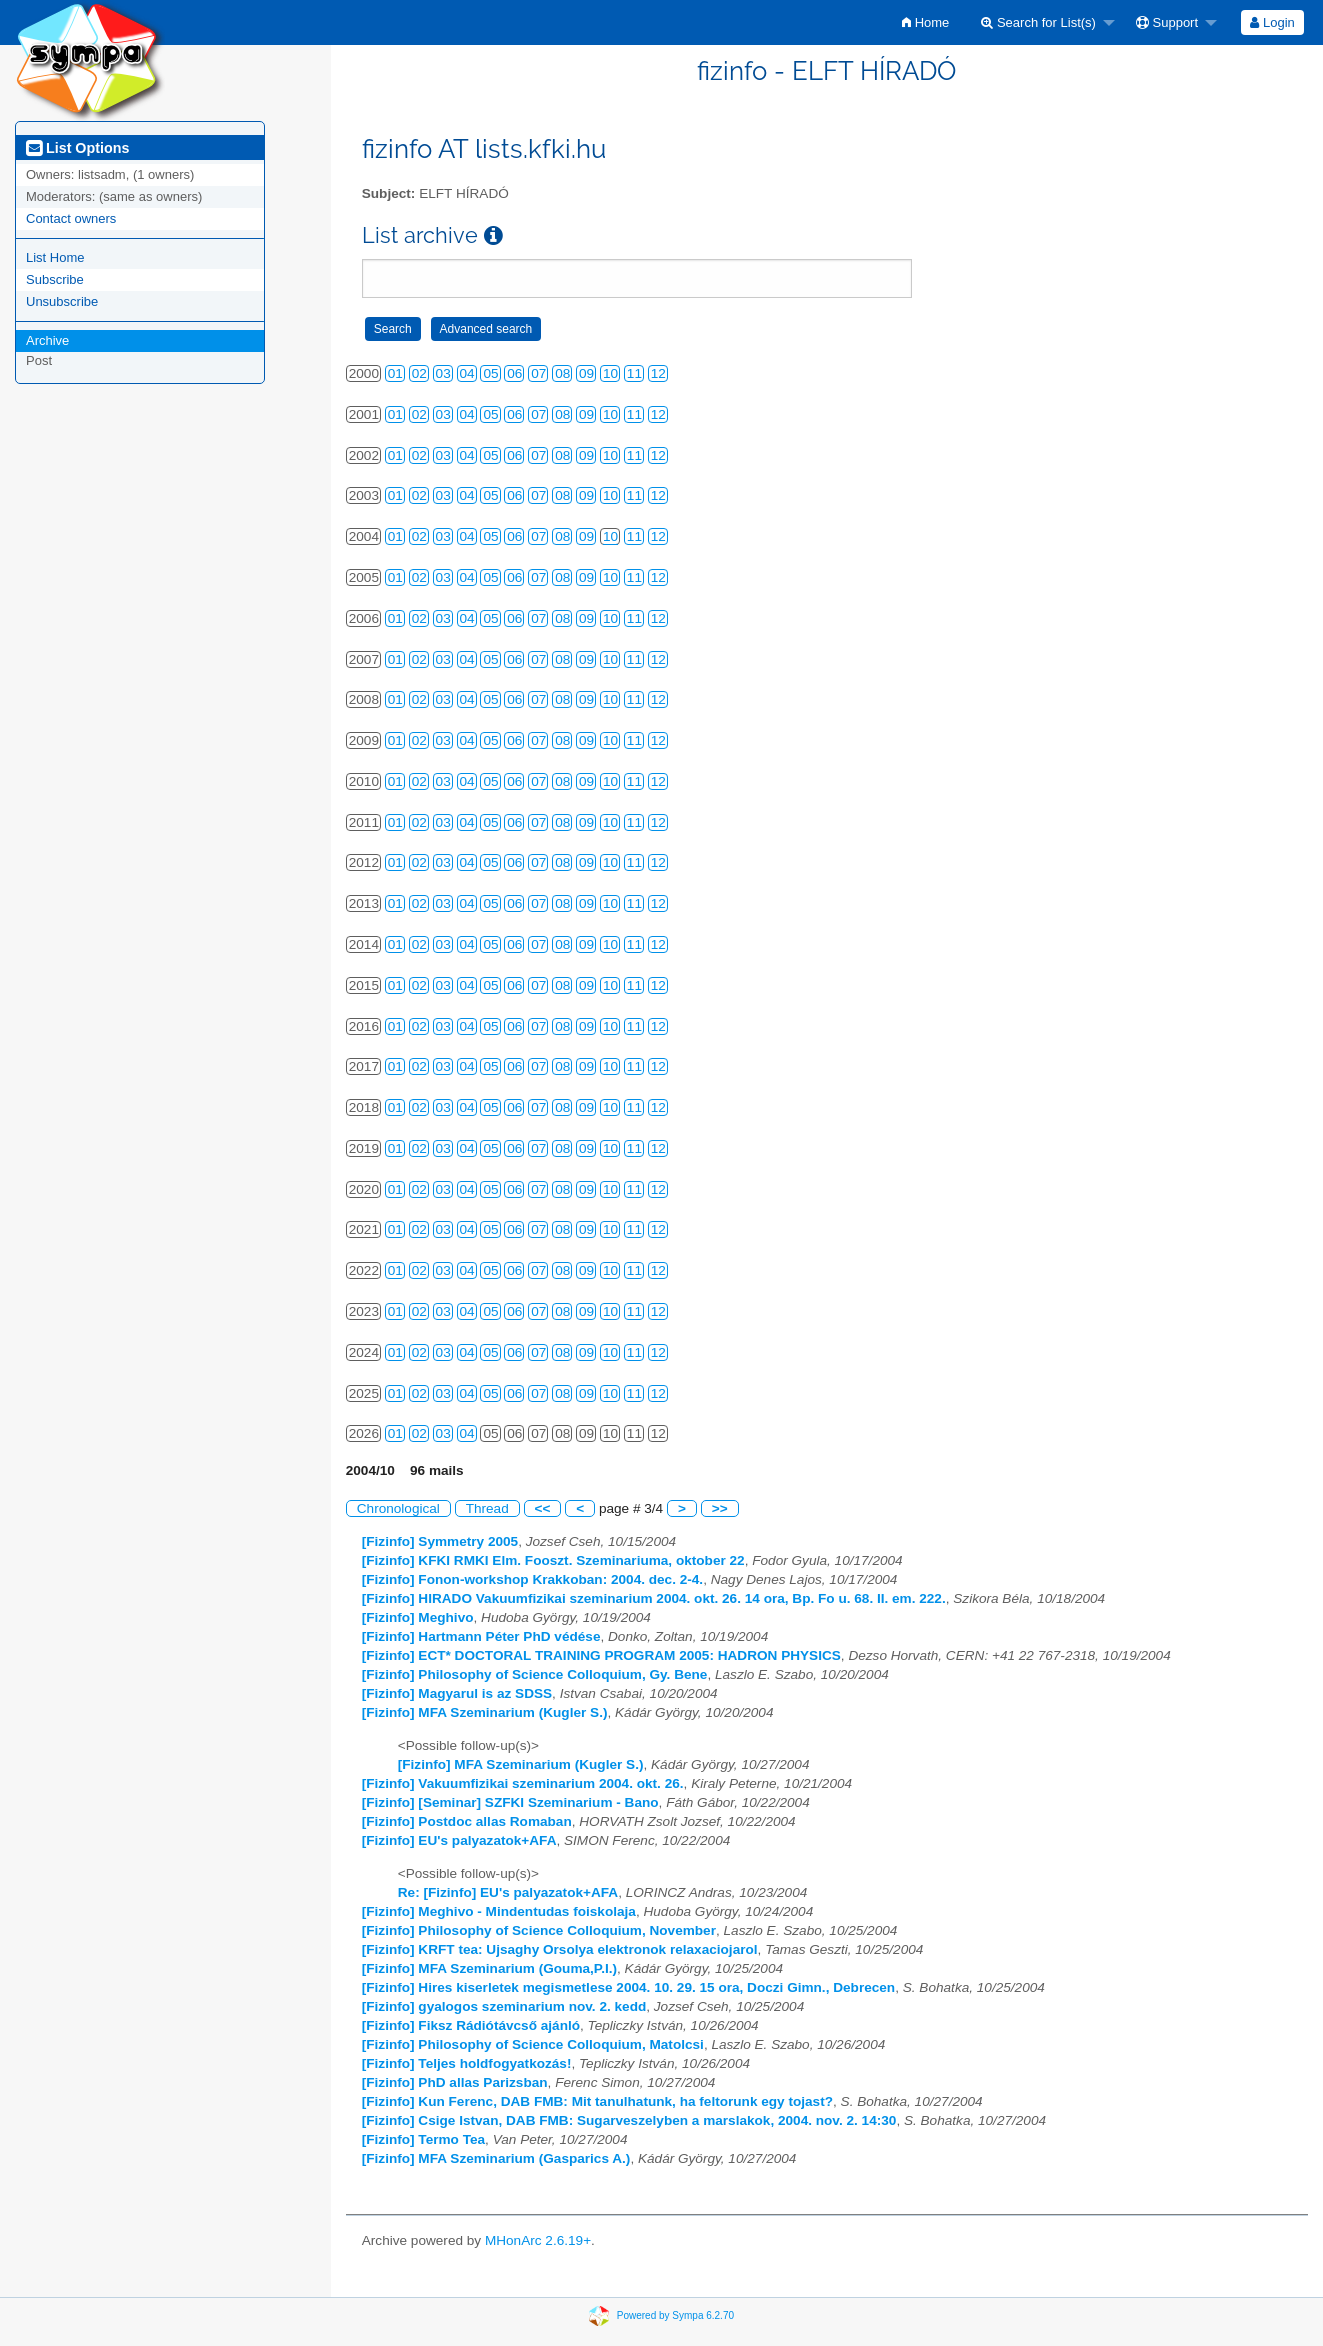 The width and height of the screenshot is (1323, 2346). I want to click on [Fizinfo] MFA Szeminarium (Gasparics A.), so click(496, 2158).